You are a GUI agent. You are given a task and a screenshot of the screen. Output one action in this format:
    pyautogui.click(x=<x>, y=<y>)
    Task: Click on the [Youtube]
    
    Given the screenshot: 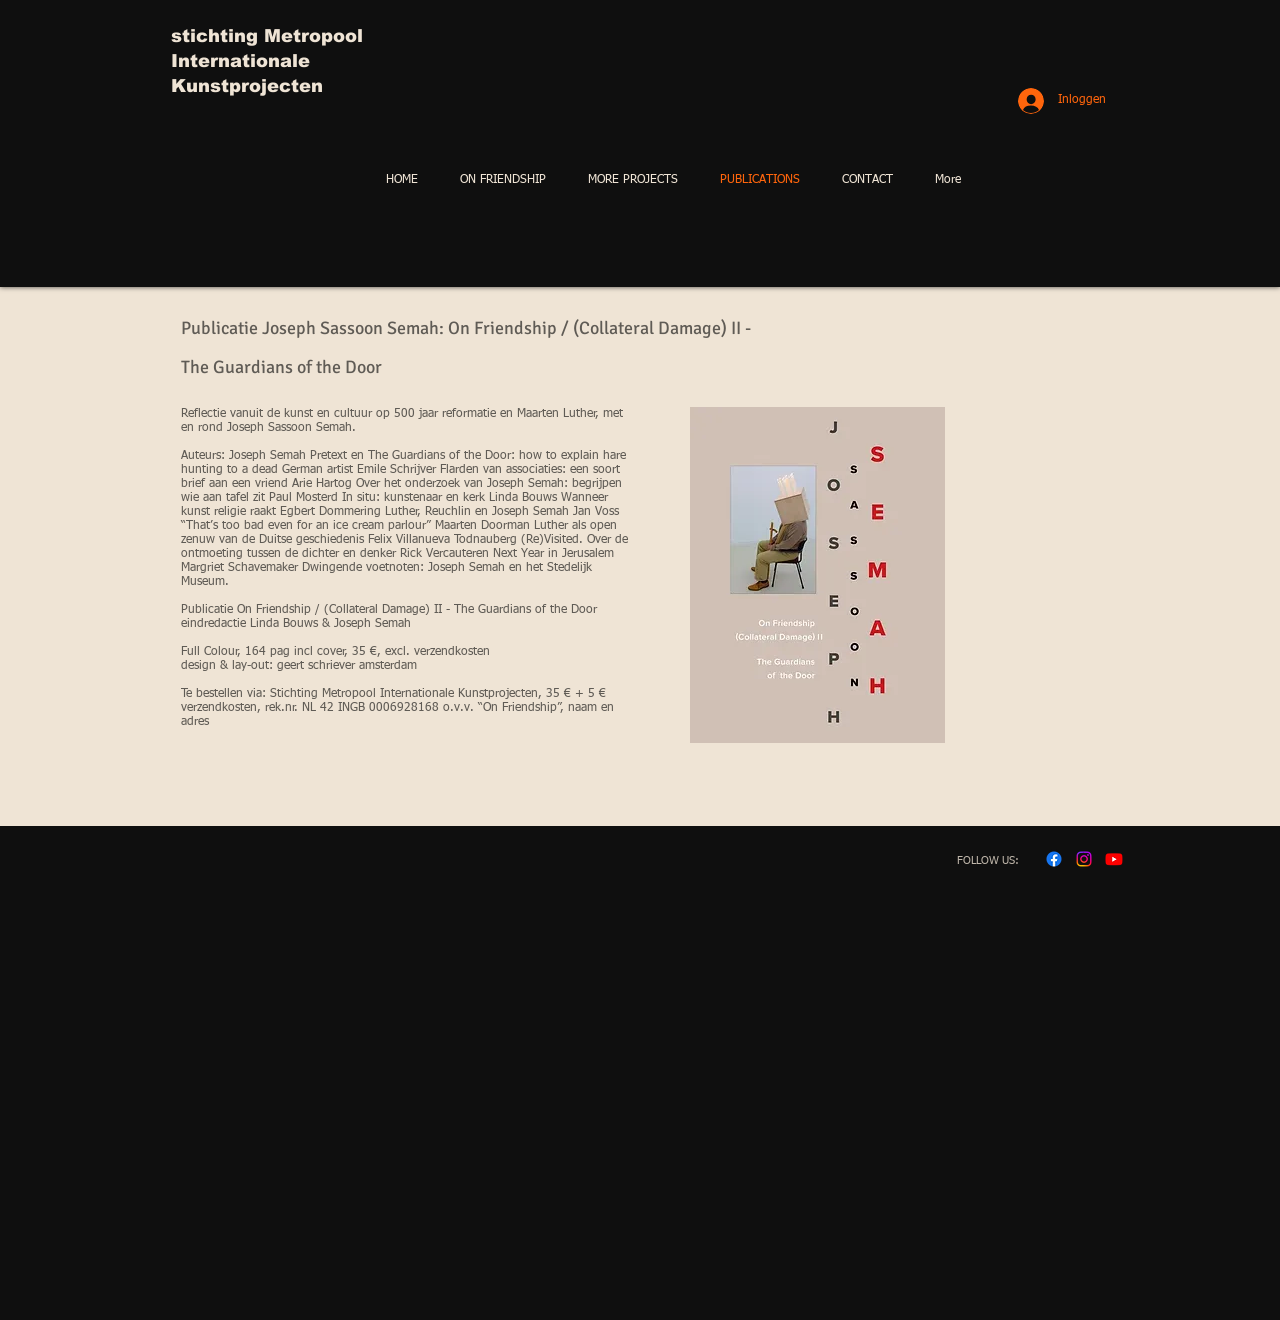 What is the action you would take?
    pyautogui.click(x=1114, y=859)
    